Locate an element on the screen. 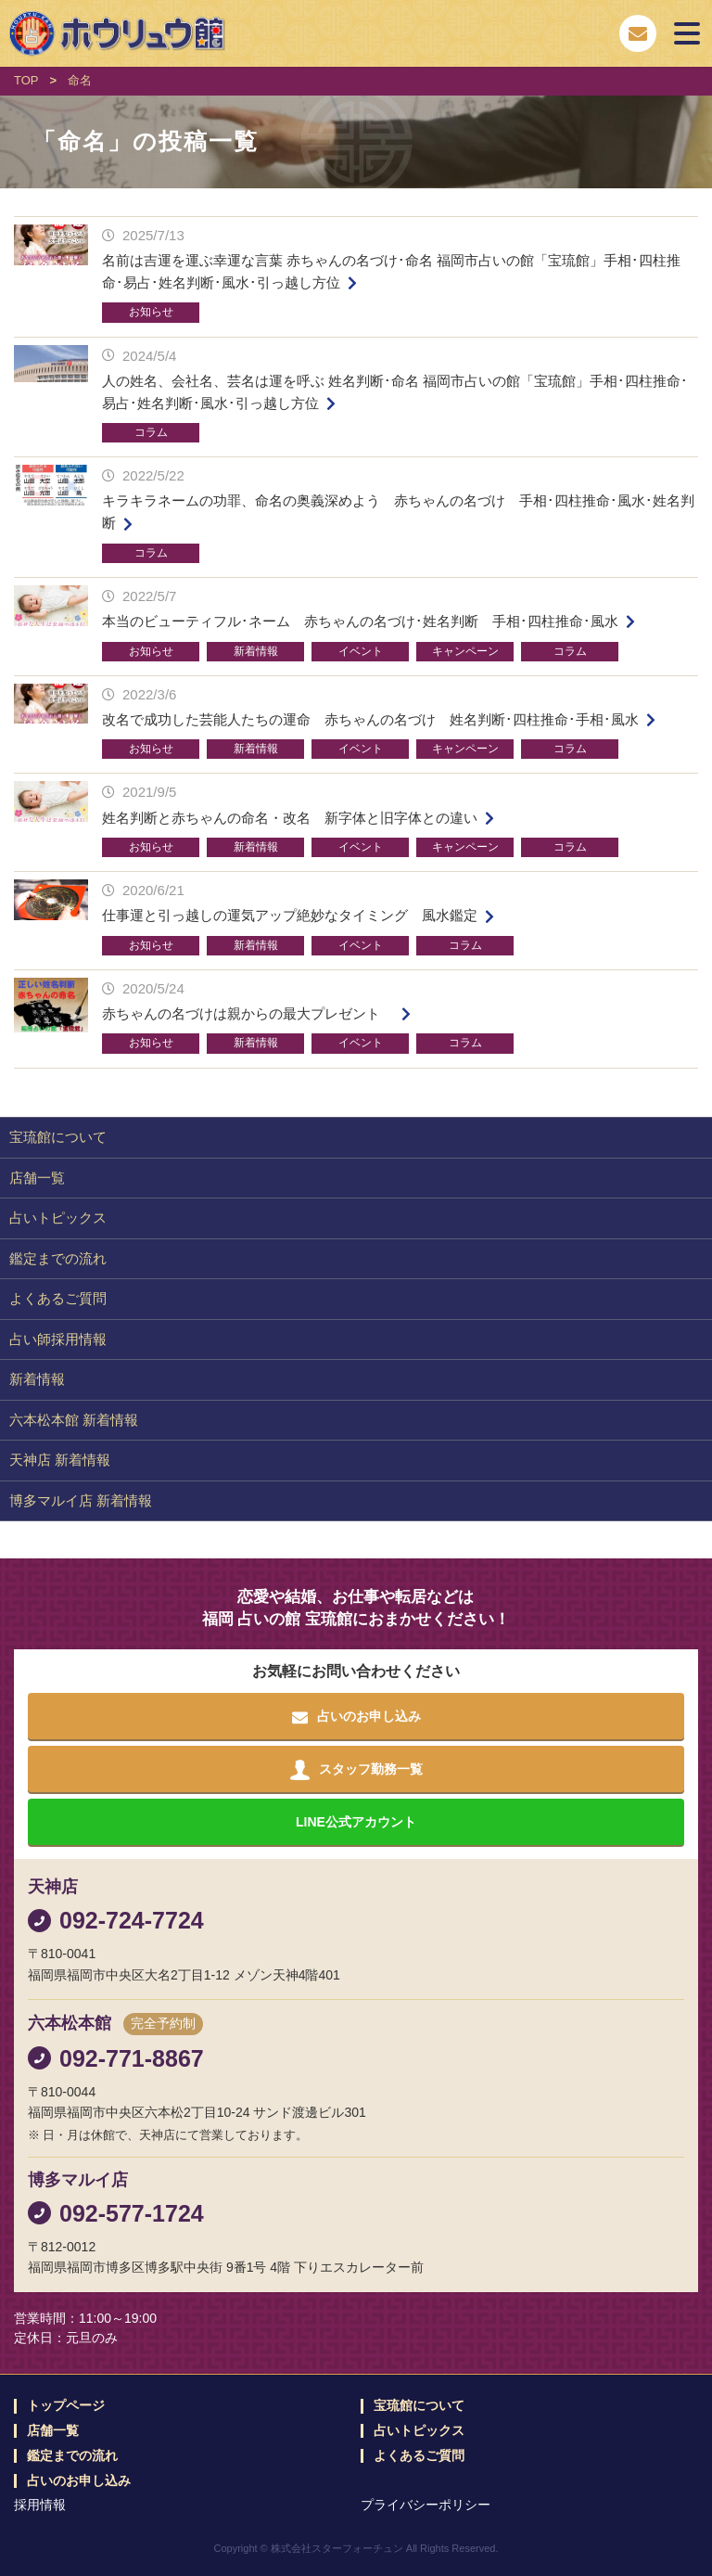 Image resolution: width=712 pixels, height=2576 pixels. 姓名判断と赤ちゃんの命名・改名 新字体と旧字体との違い is located at coordinates (289, 818).